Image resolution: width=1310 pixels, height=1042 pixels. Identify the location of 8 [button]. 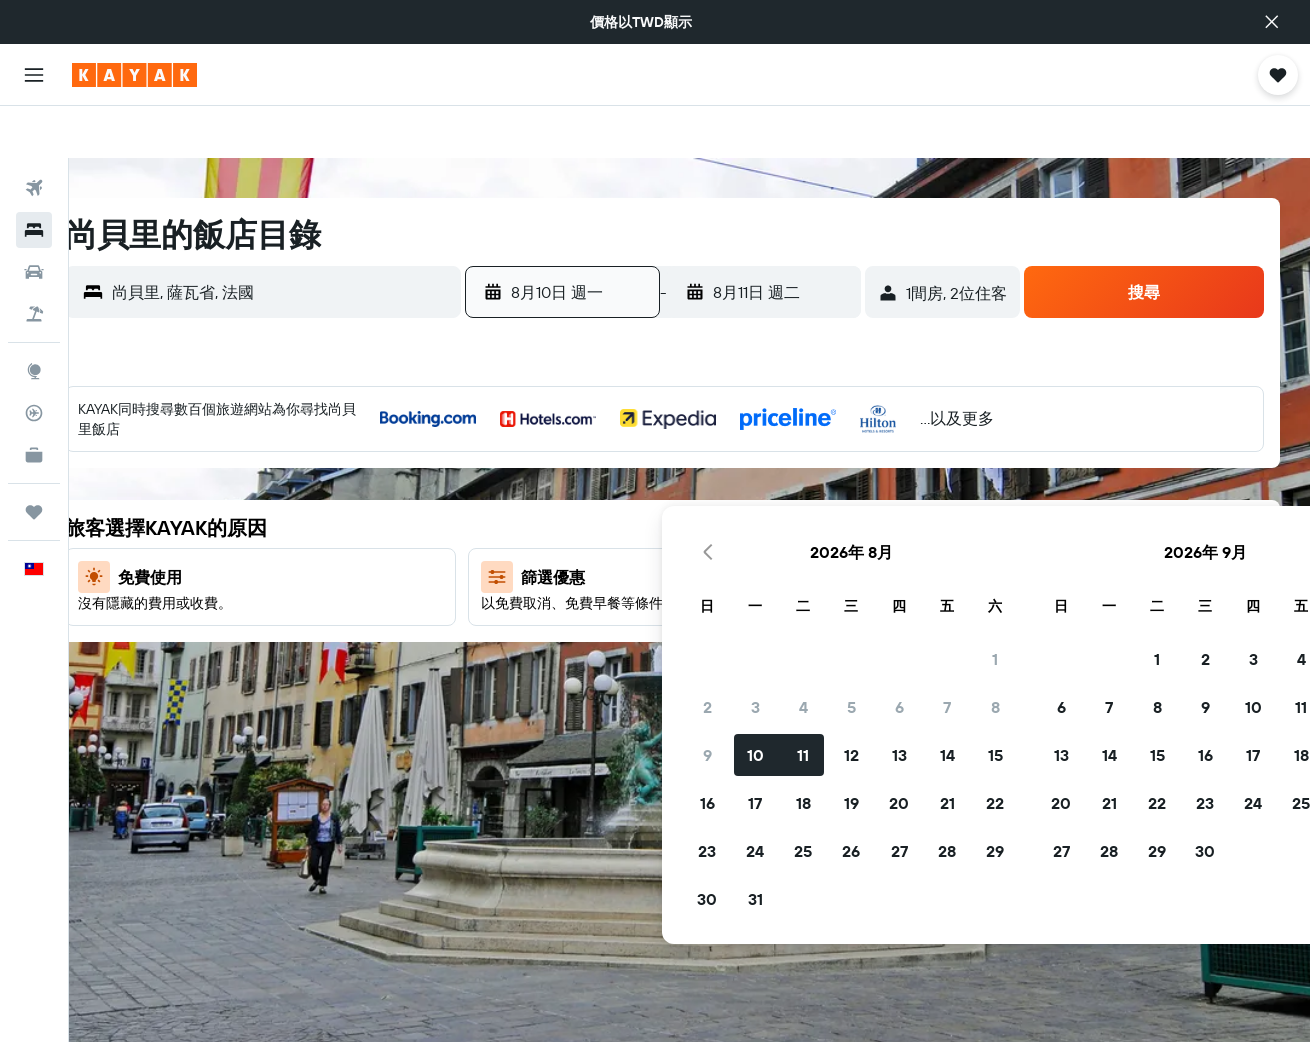
(828, 475).